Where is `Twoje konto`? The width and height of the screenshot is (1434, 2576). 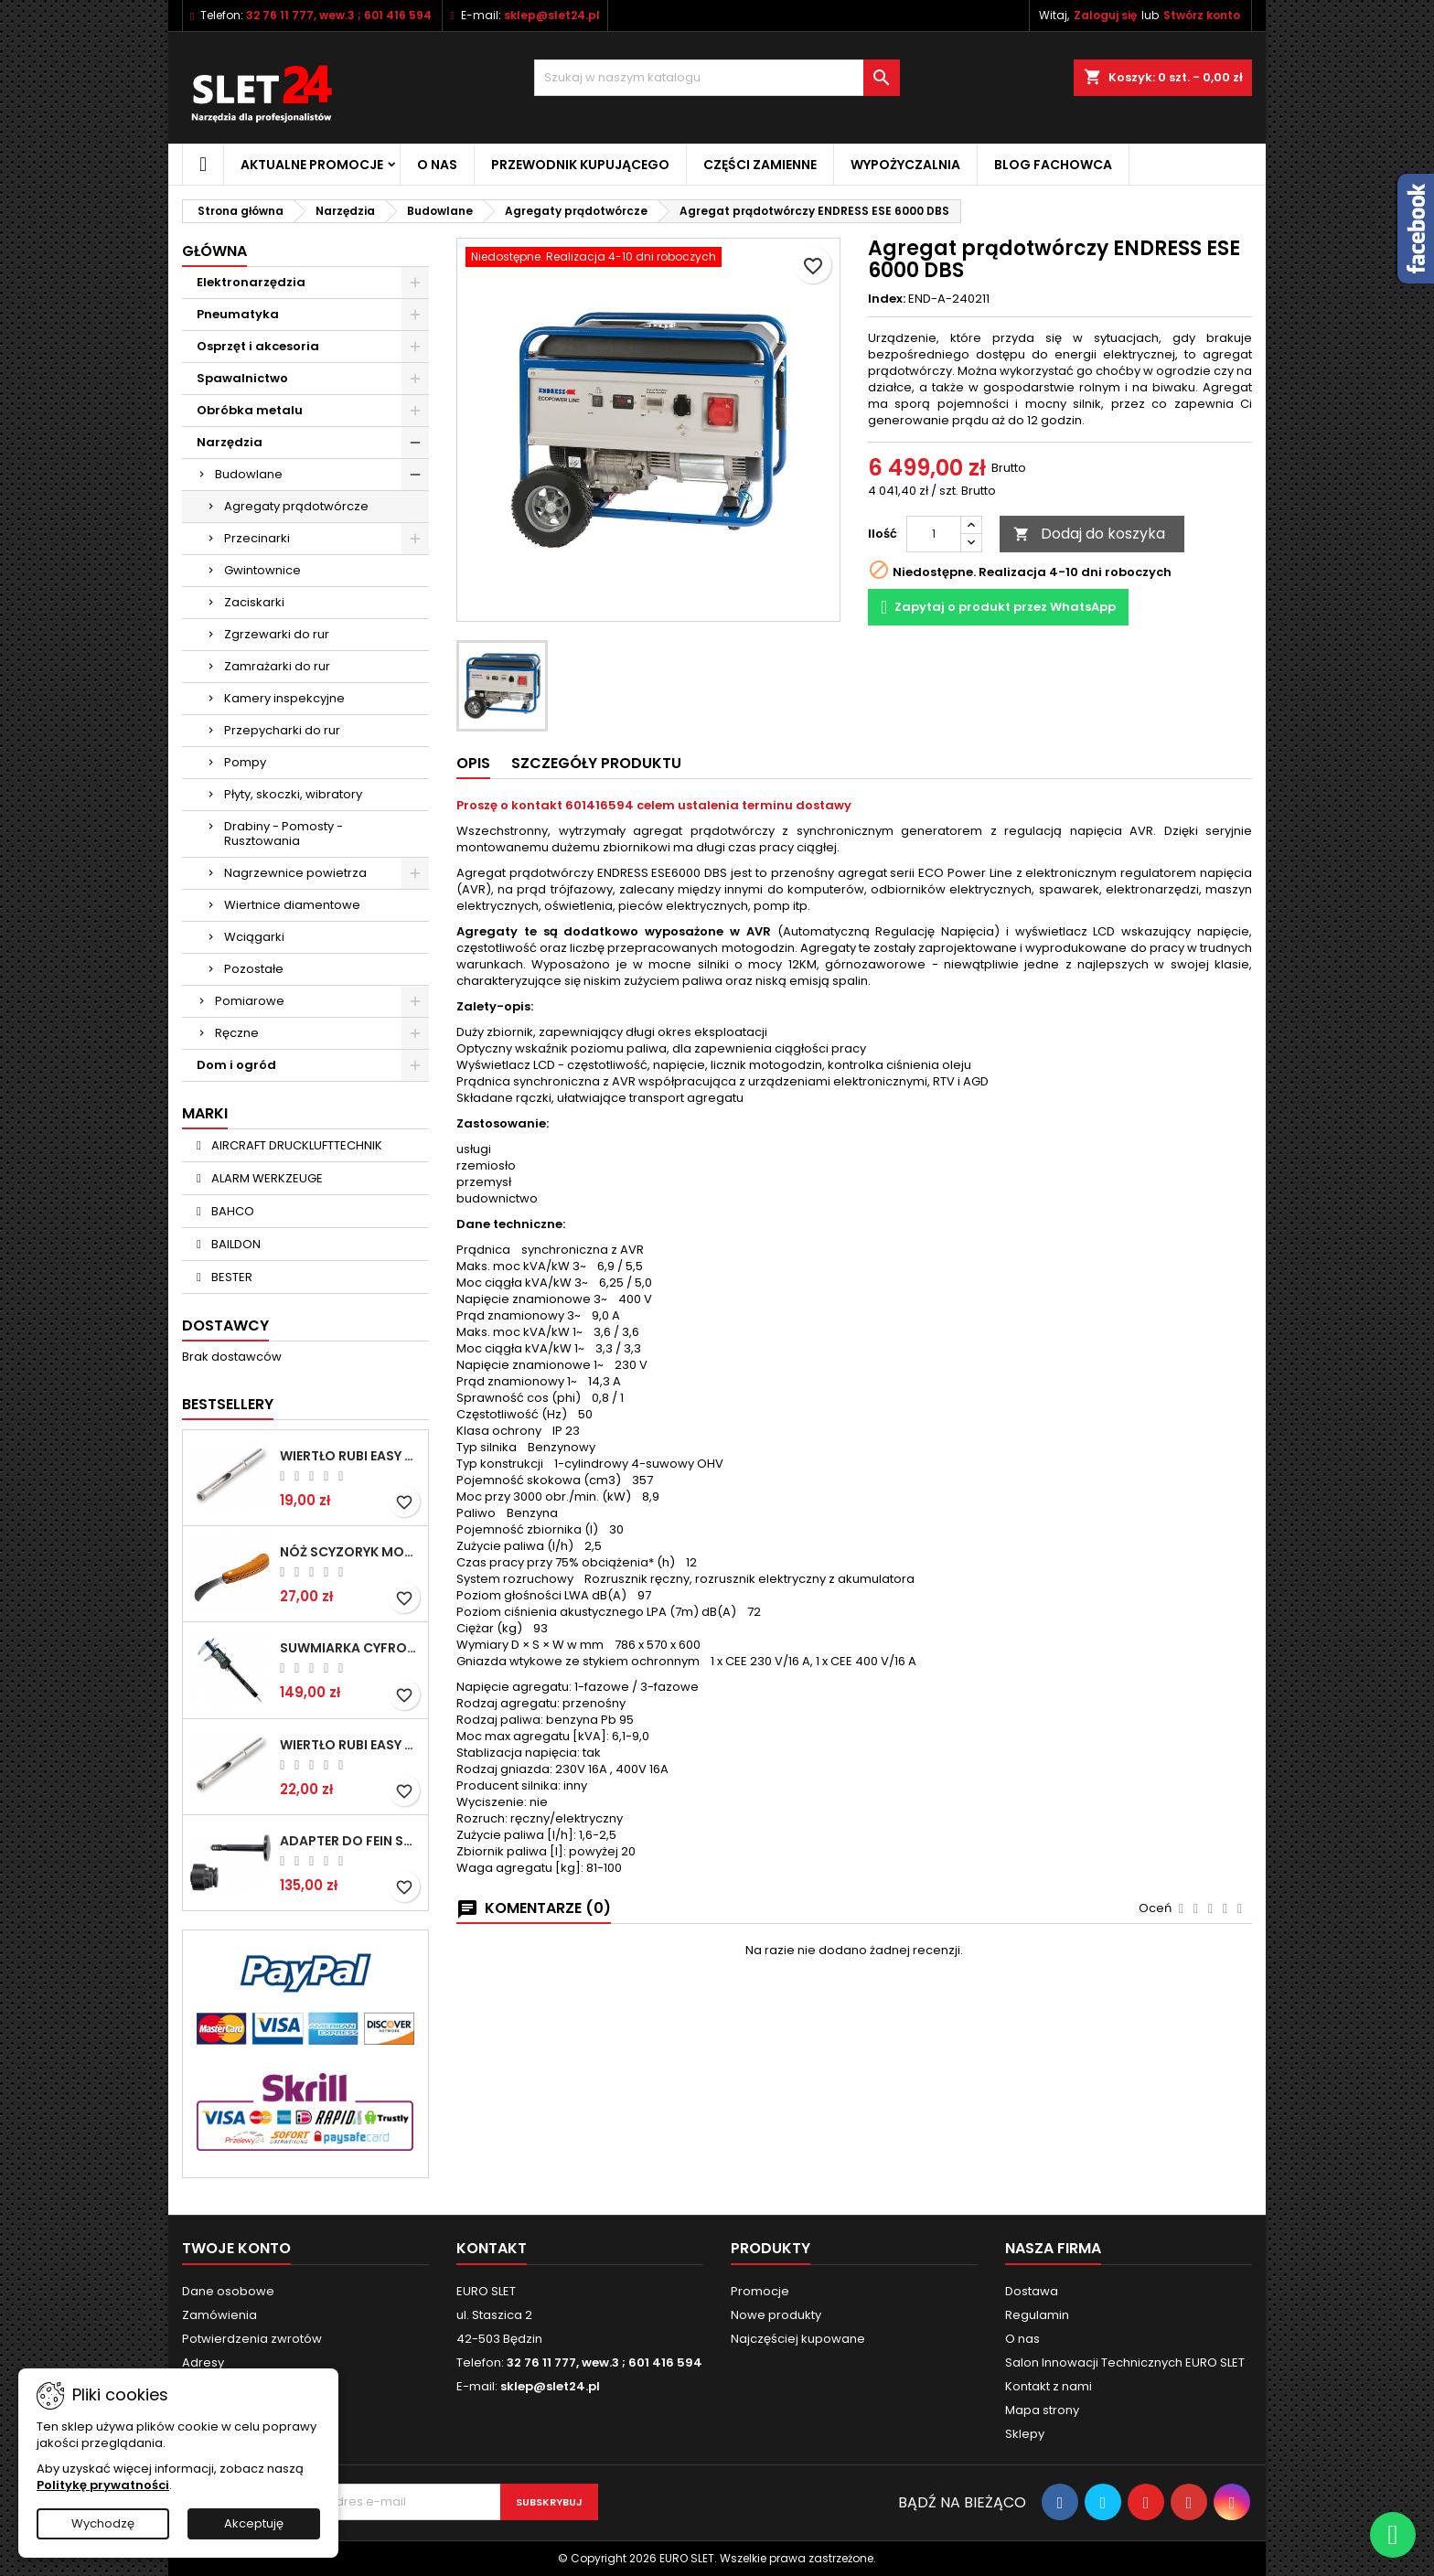
Twoje konto is located at coordinates (236, 2248).